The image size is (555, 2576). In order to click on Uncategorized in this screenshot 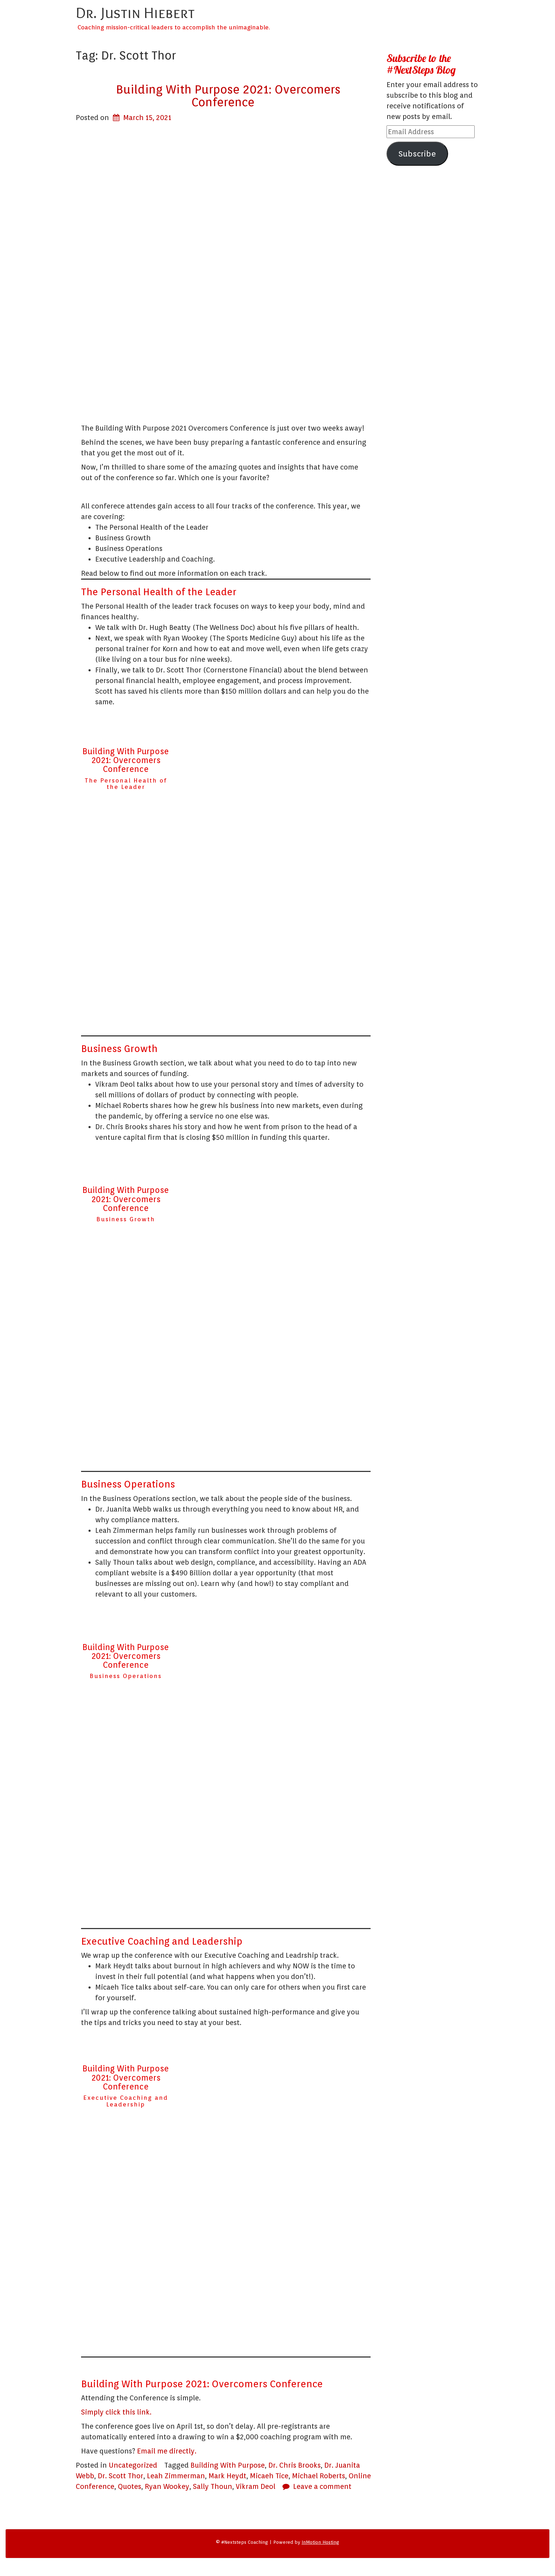, I will do `click(133, 2465)`.